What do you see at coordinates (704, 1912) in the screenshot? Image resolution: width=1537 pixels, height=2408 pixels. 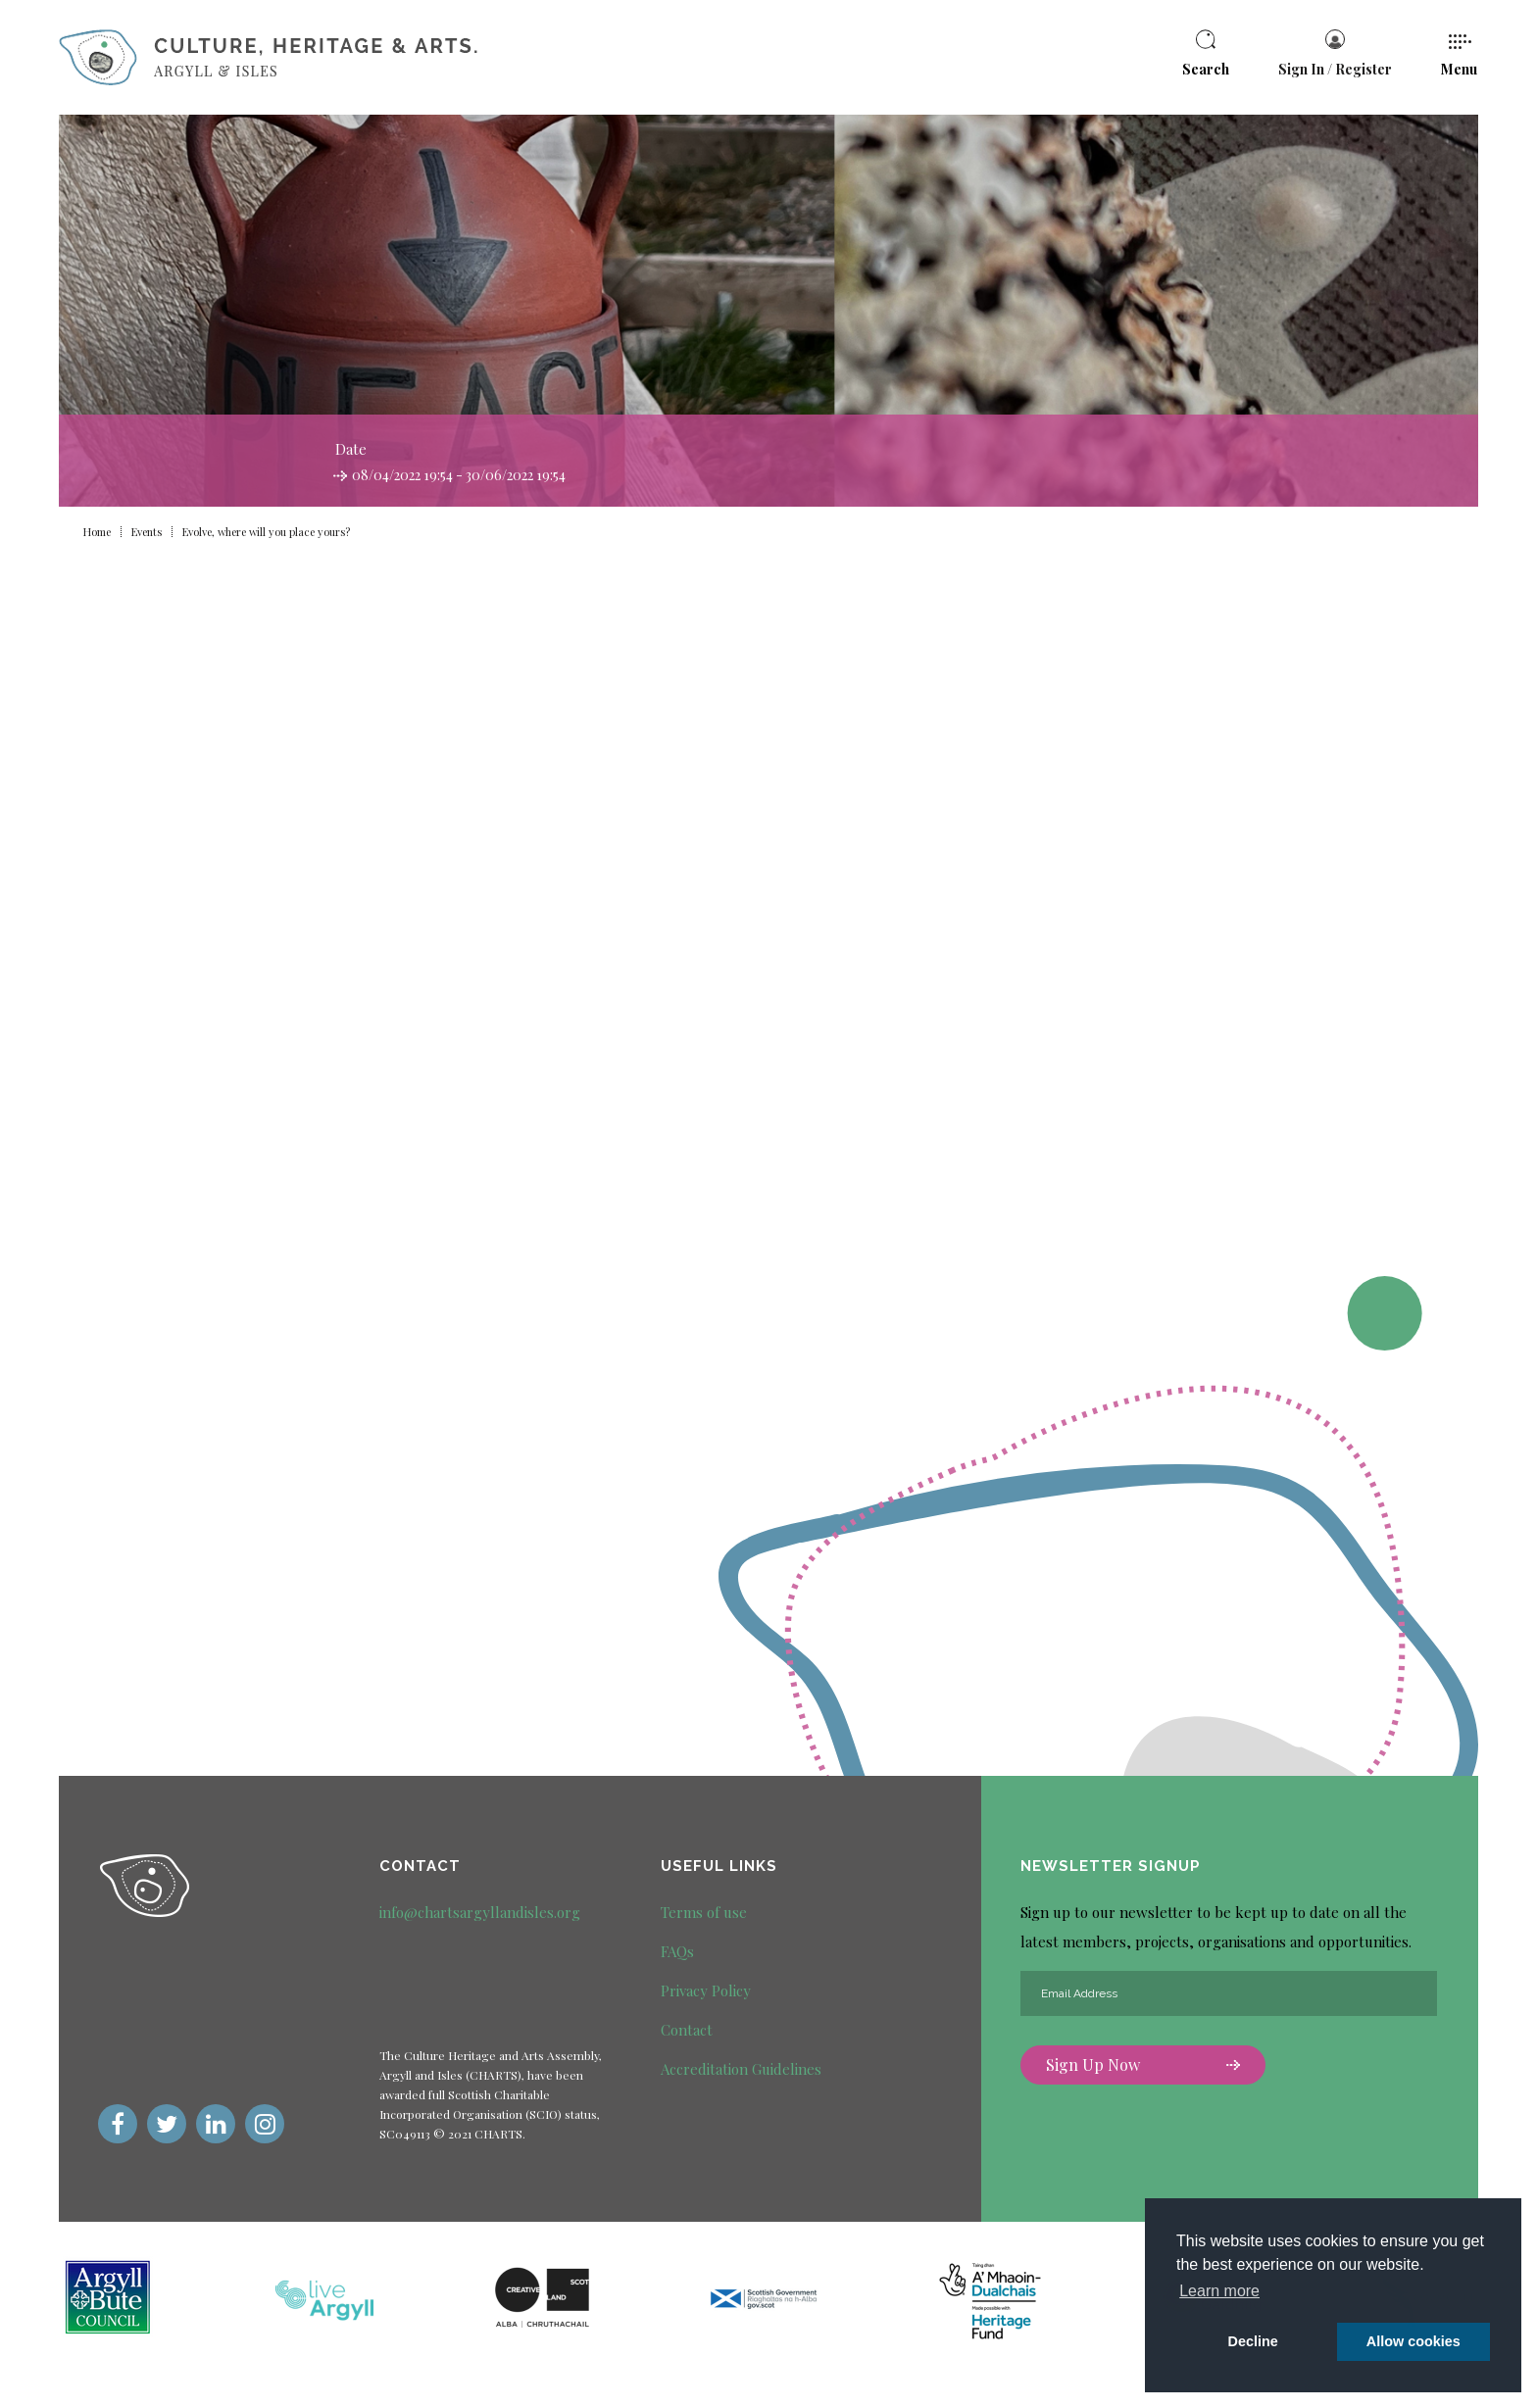 I see `Terms of use` at bounding box center [704, 1912].